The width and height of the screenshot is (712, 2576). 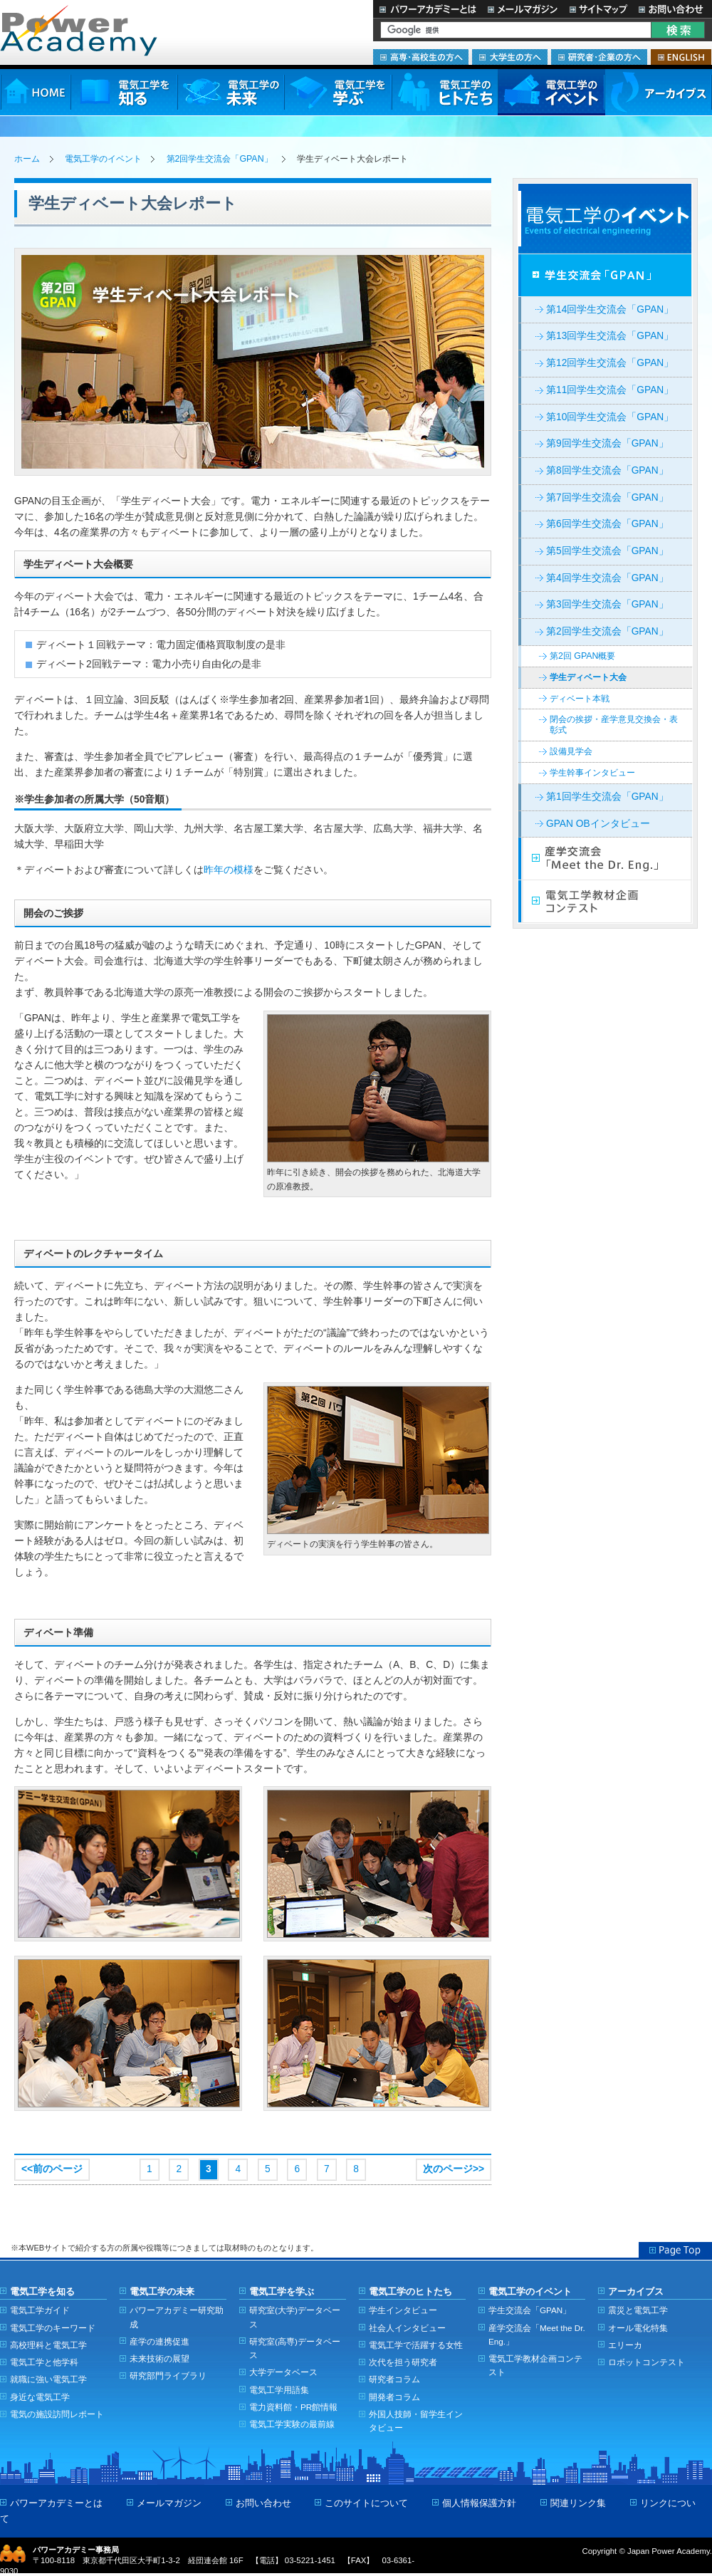 I want to click on 電気工学と他学科, so click(x=44, y=2362).